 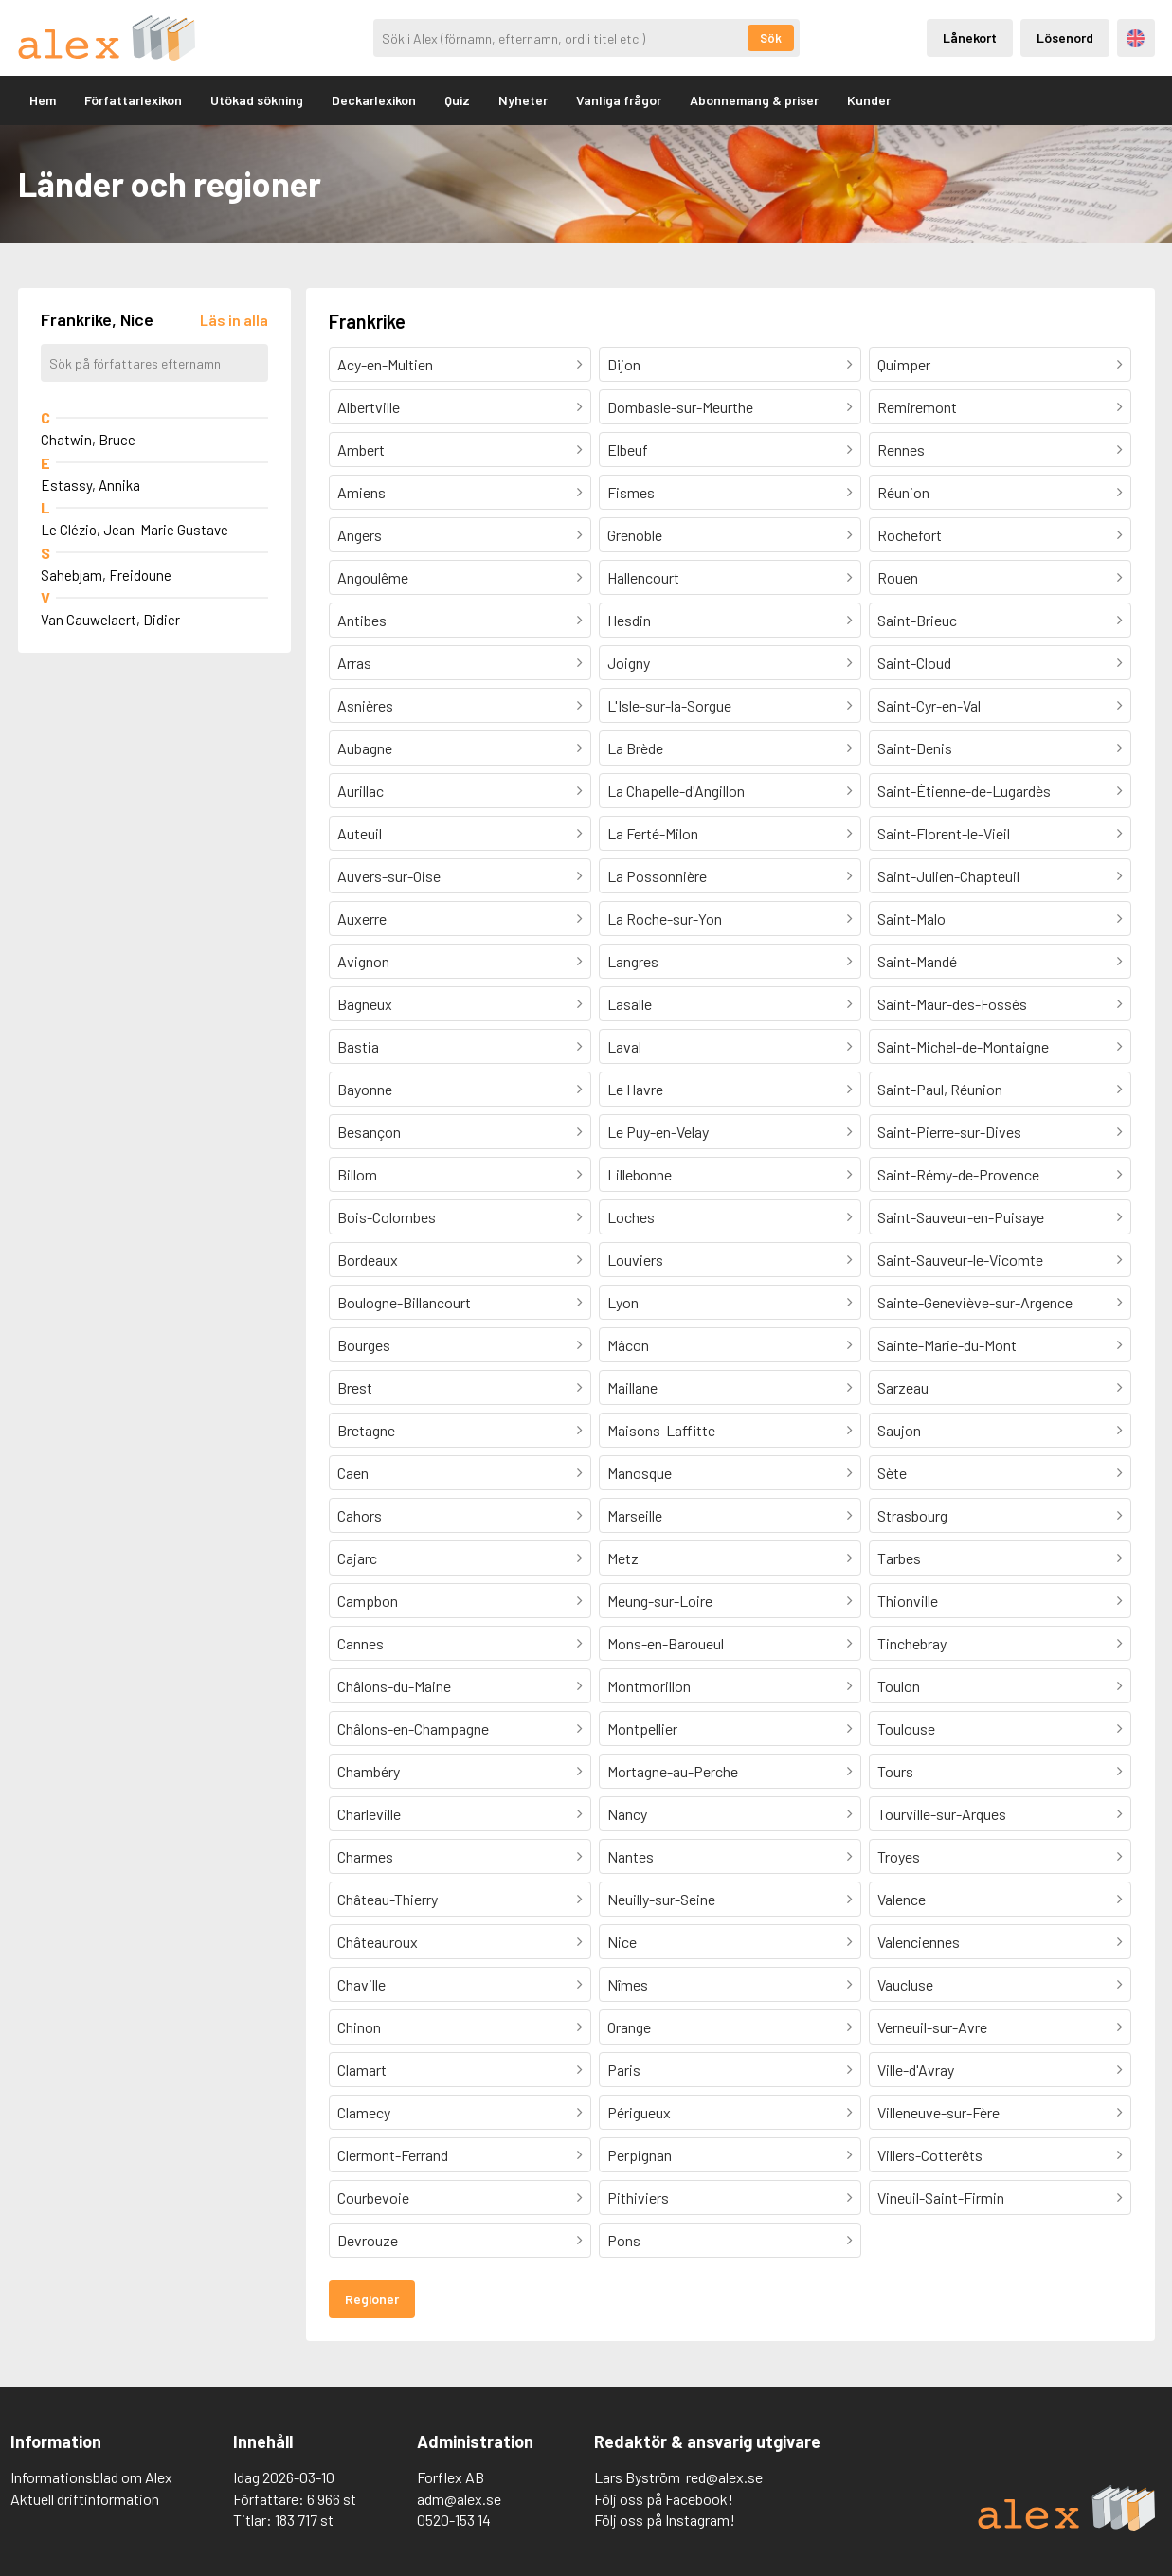 I want to click on Mâcon, so click(x=628, y=1345).